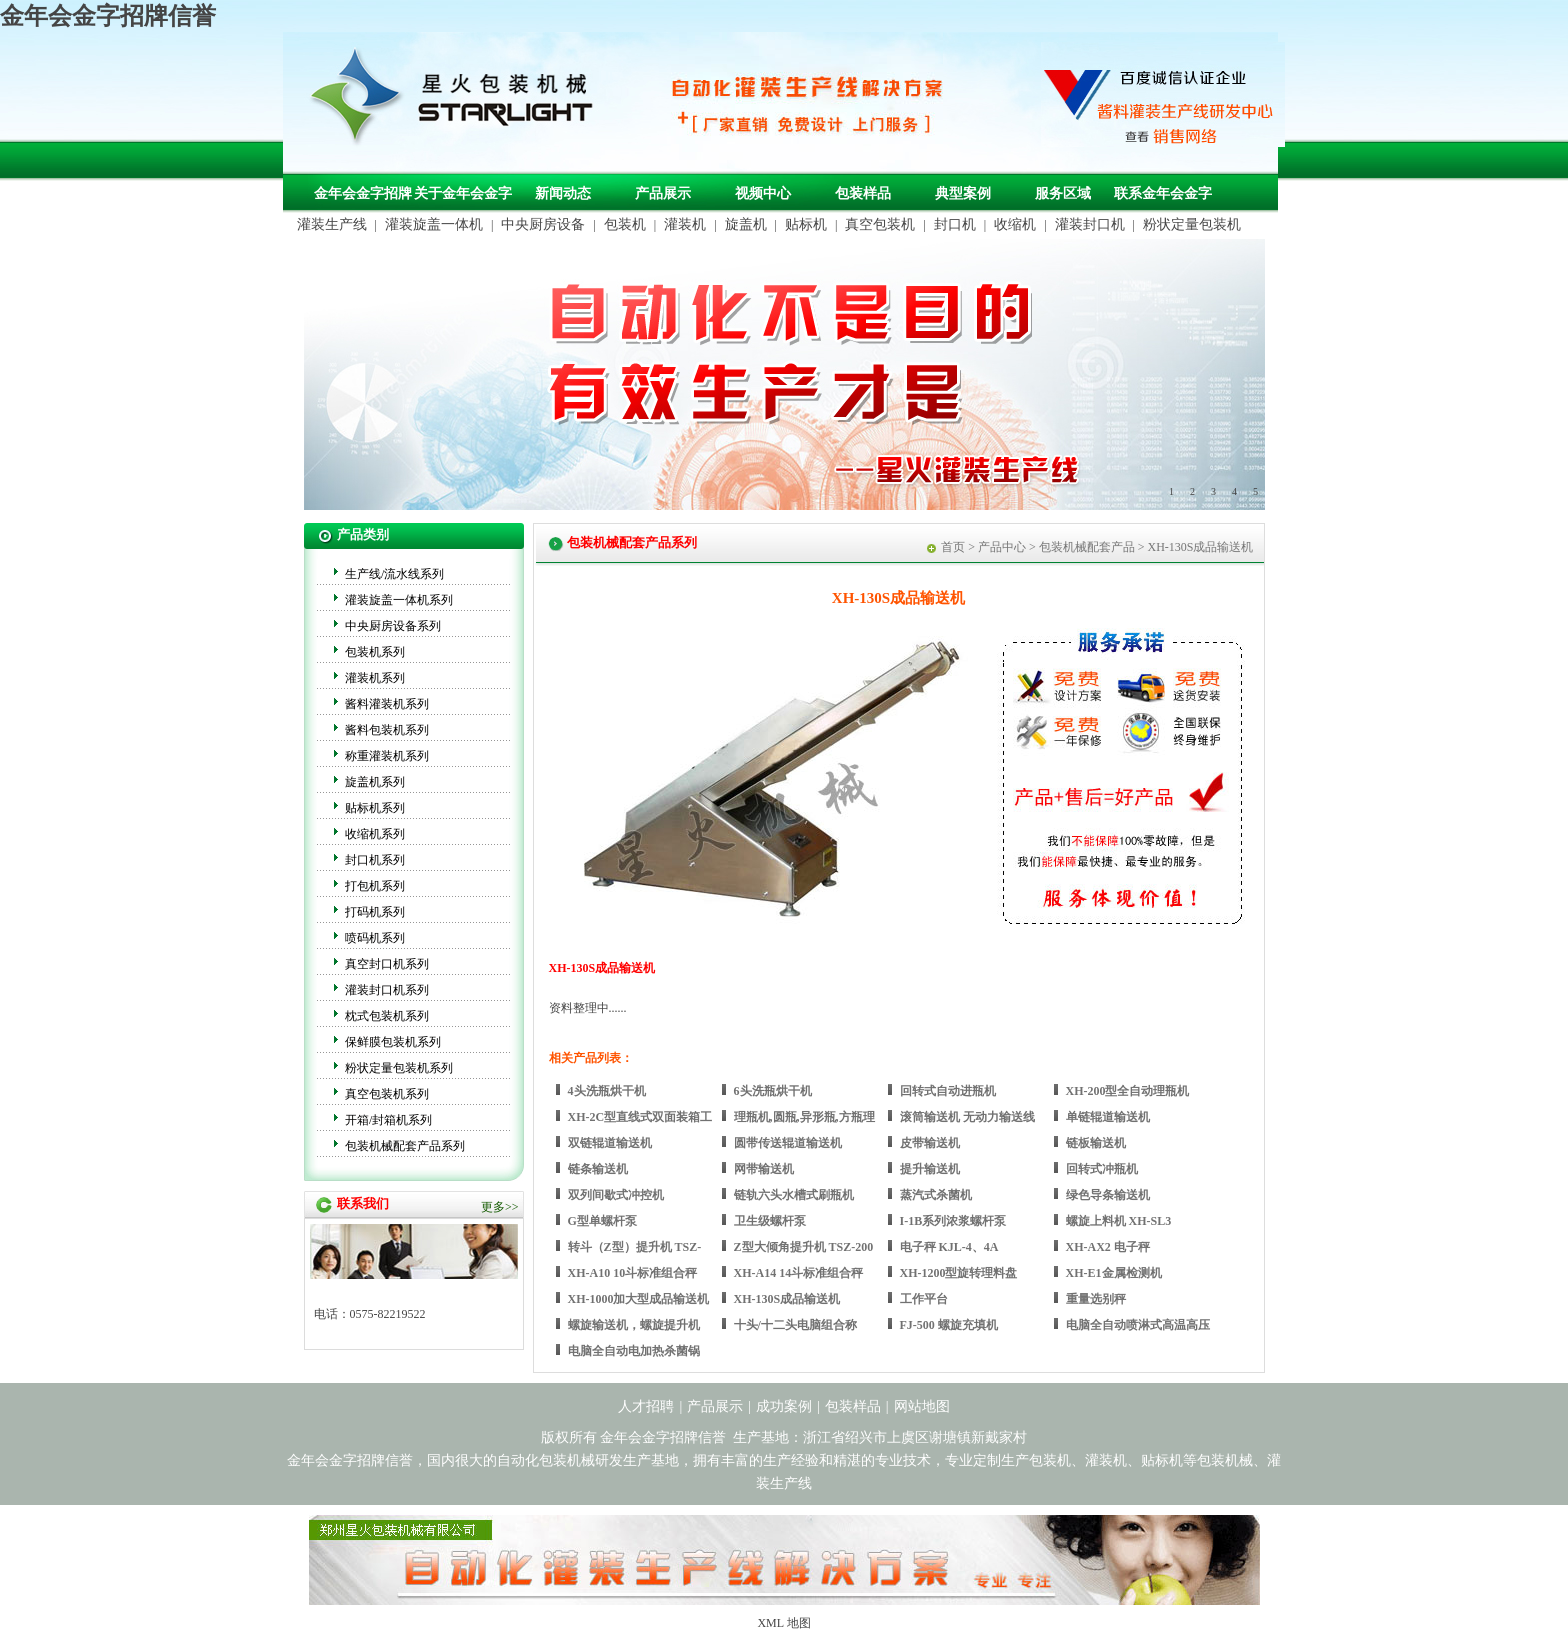 The image size is (1568, 1642). I want to click on FJ-500 螺旋充填机, so click(949, 1325).